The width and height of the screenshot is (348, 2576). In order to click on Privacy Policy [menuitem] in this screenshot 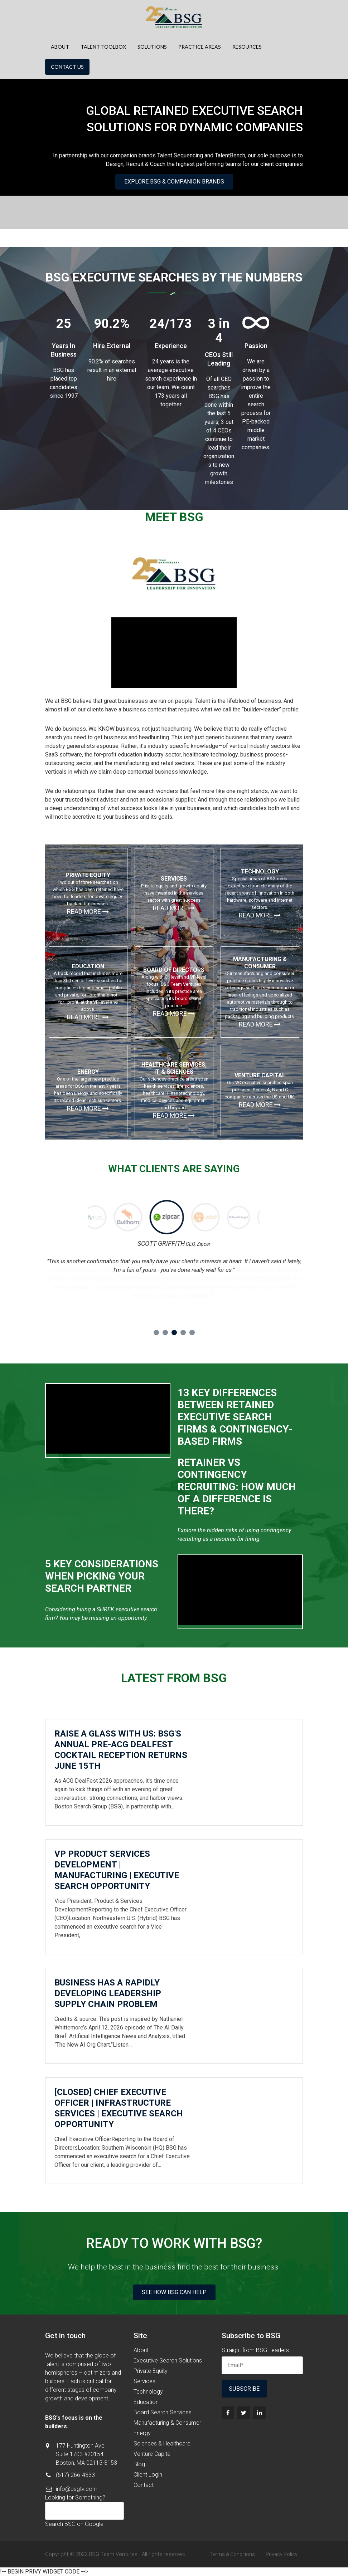, I will do `click(282, 2554)`.